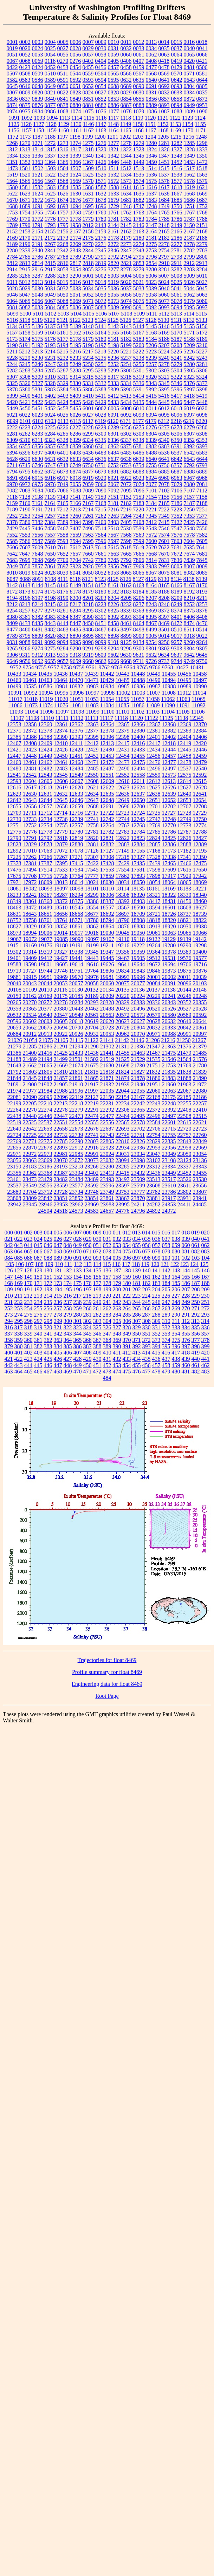 This screenshot has width=214, height=2576. What do you see at coordinates (25, 80) in the screenshot?
I see `0583` at bounding box center [25, 80].